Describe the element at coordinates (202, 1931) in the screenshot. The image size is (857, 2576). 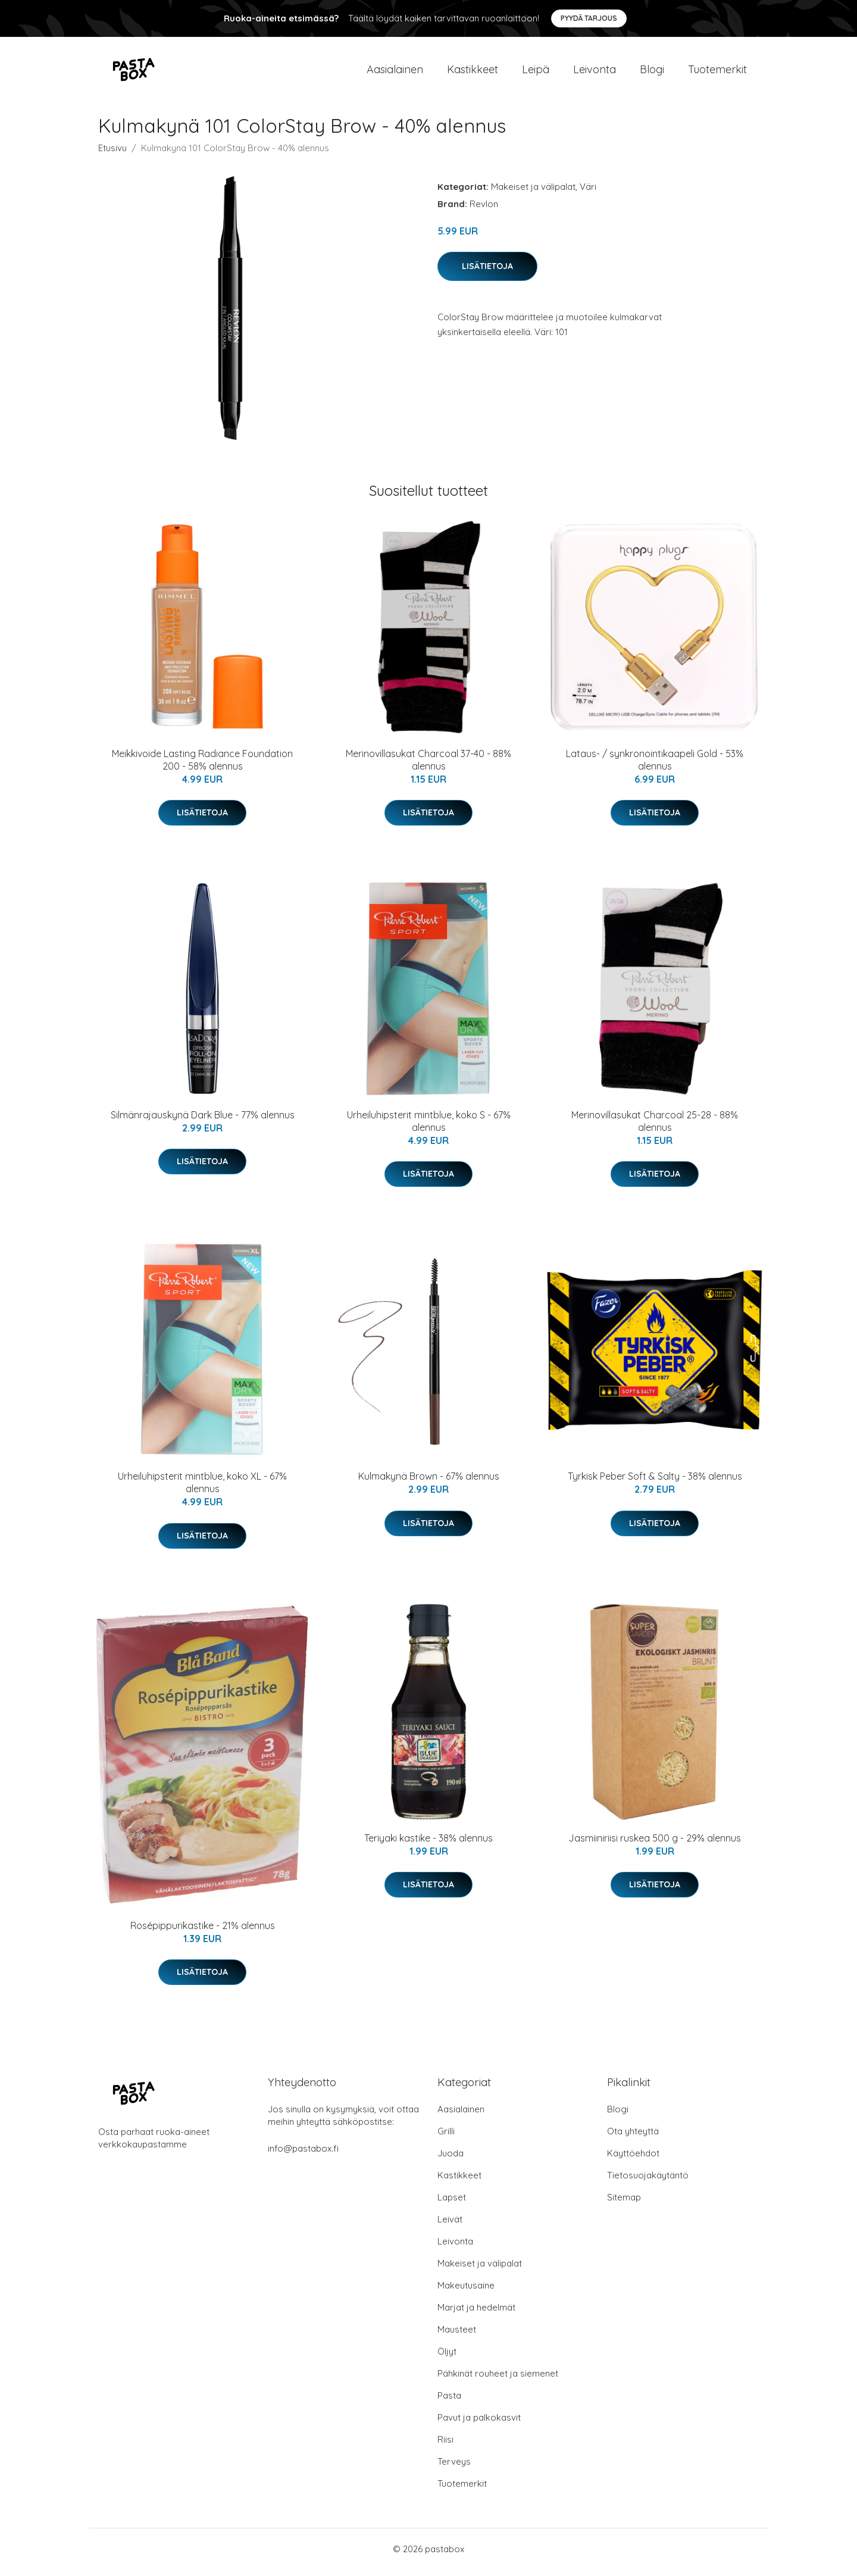
I see `Rosépippurikastike - 21% alennus` at that location.